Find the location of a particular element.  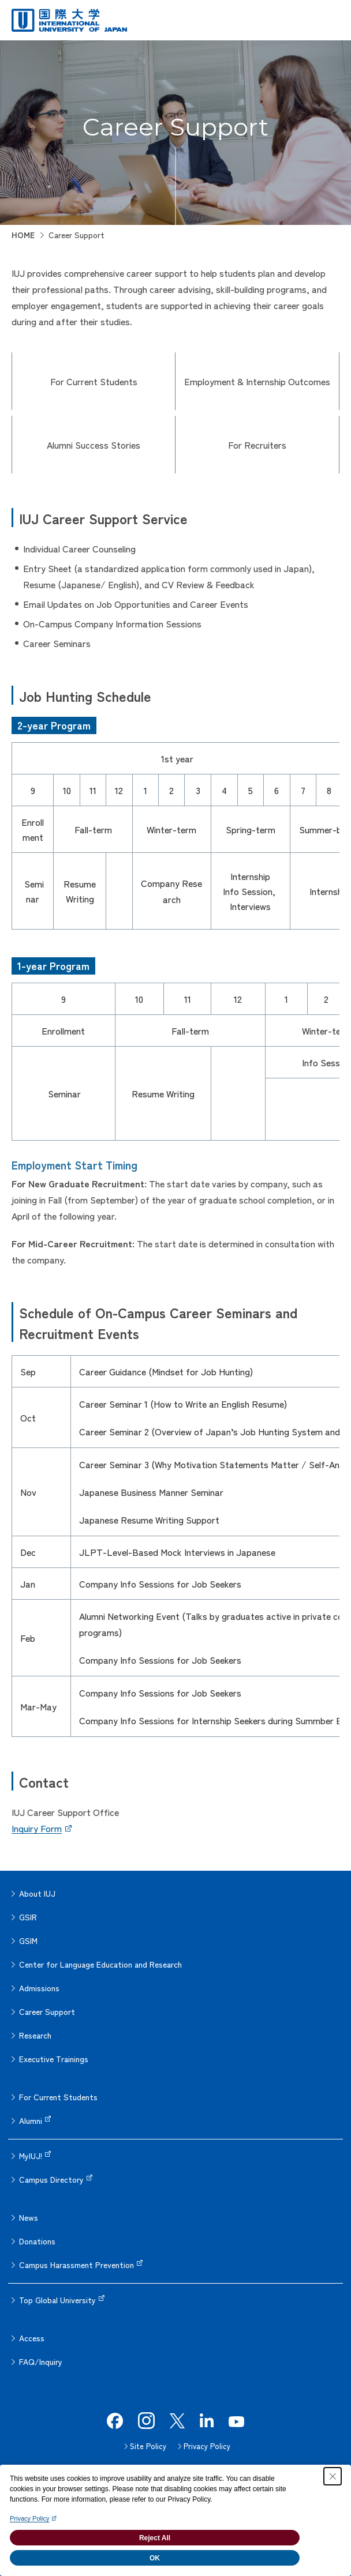

Research is located at coordinates (35, 2035).